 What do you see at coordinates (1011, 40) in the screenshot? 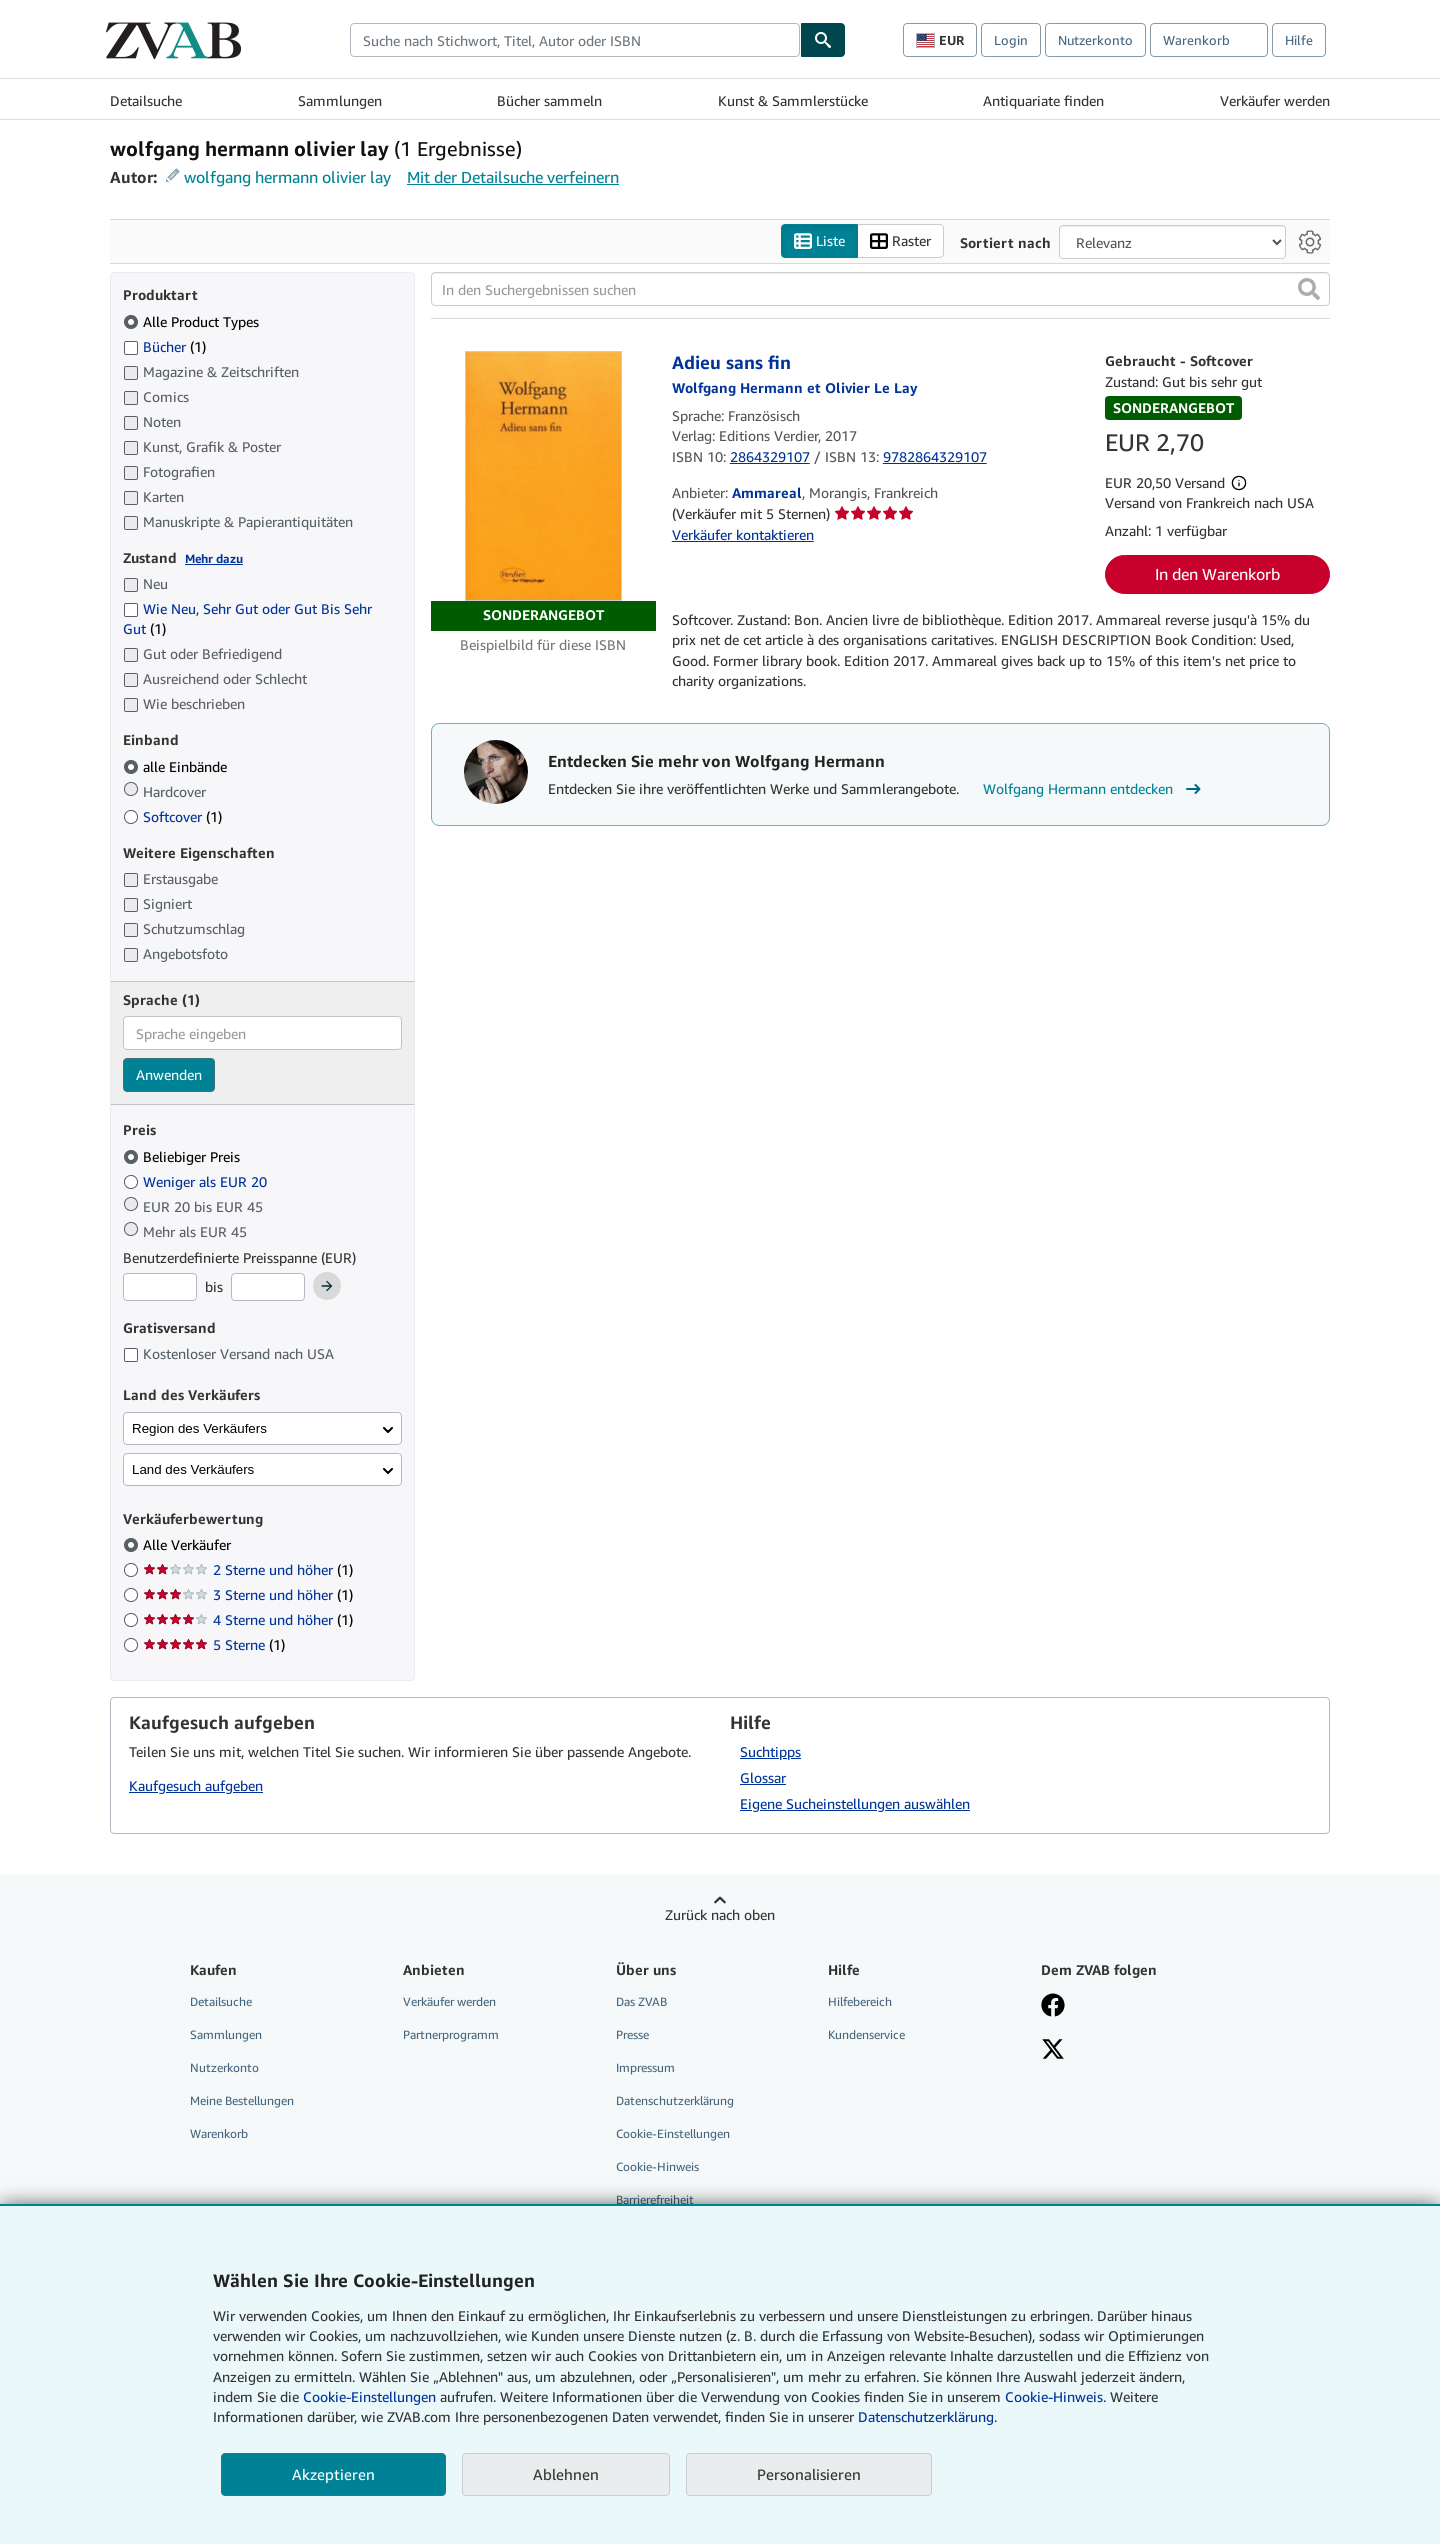
I see `Login` at bounding box center [1011, 40].